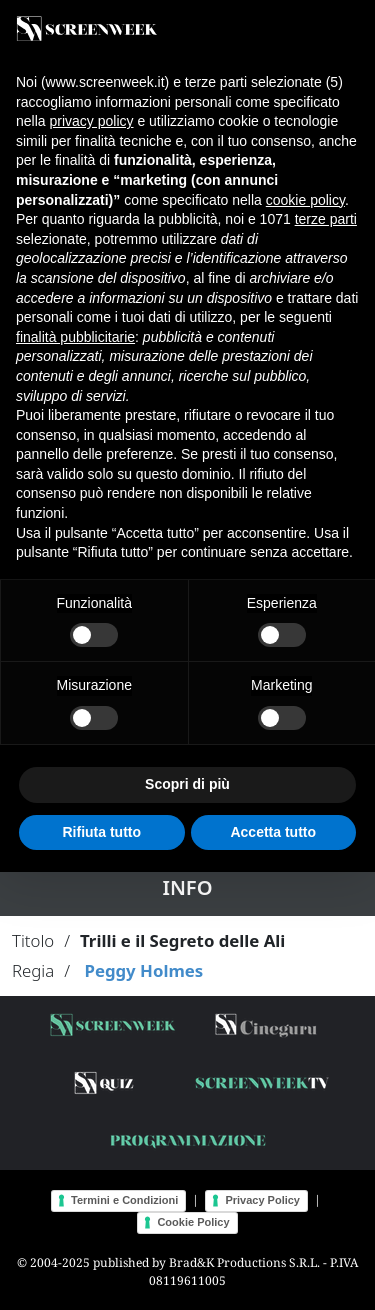 This screenshot has width=375, height=1310. Describe the element at coordinates (101, 832) in the screenshot. I see `Rifiuta tutto [button]` at that location.